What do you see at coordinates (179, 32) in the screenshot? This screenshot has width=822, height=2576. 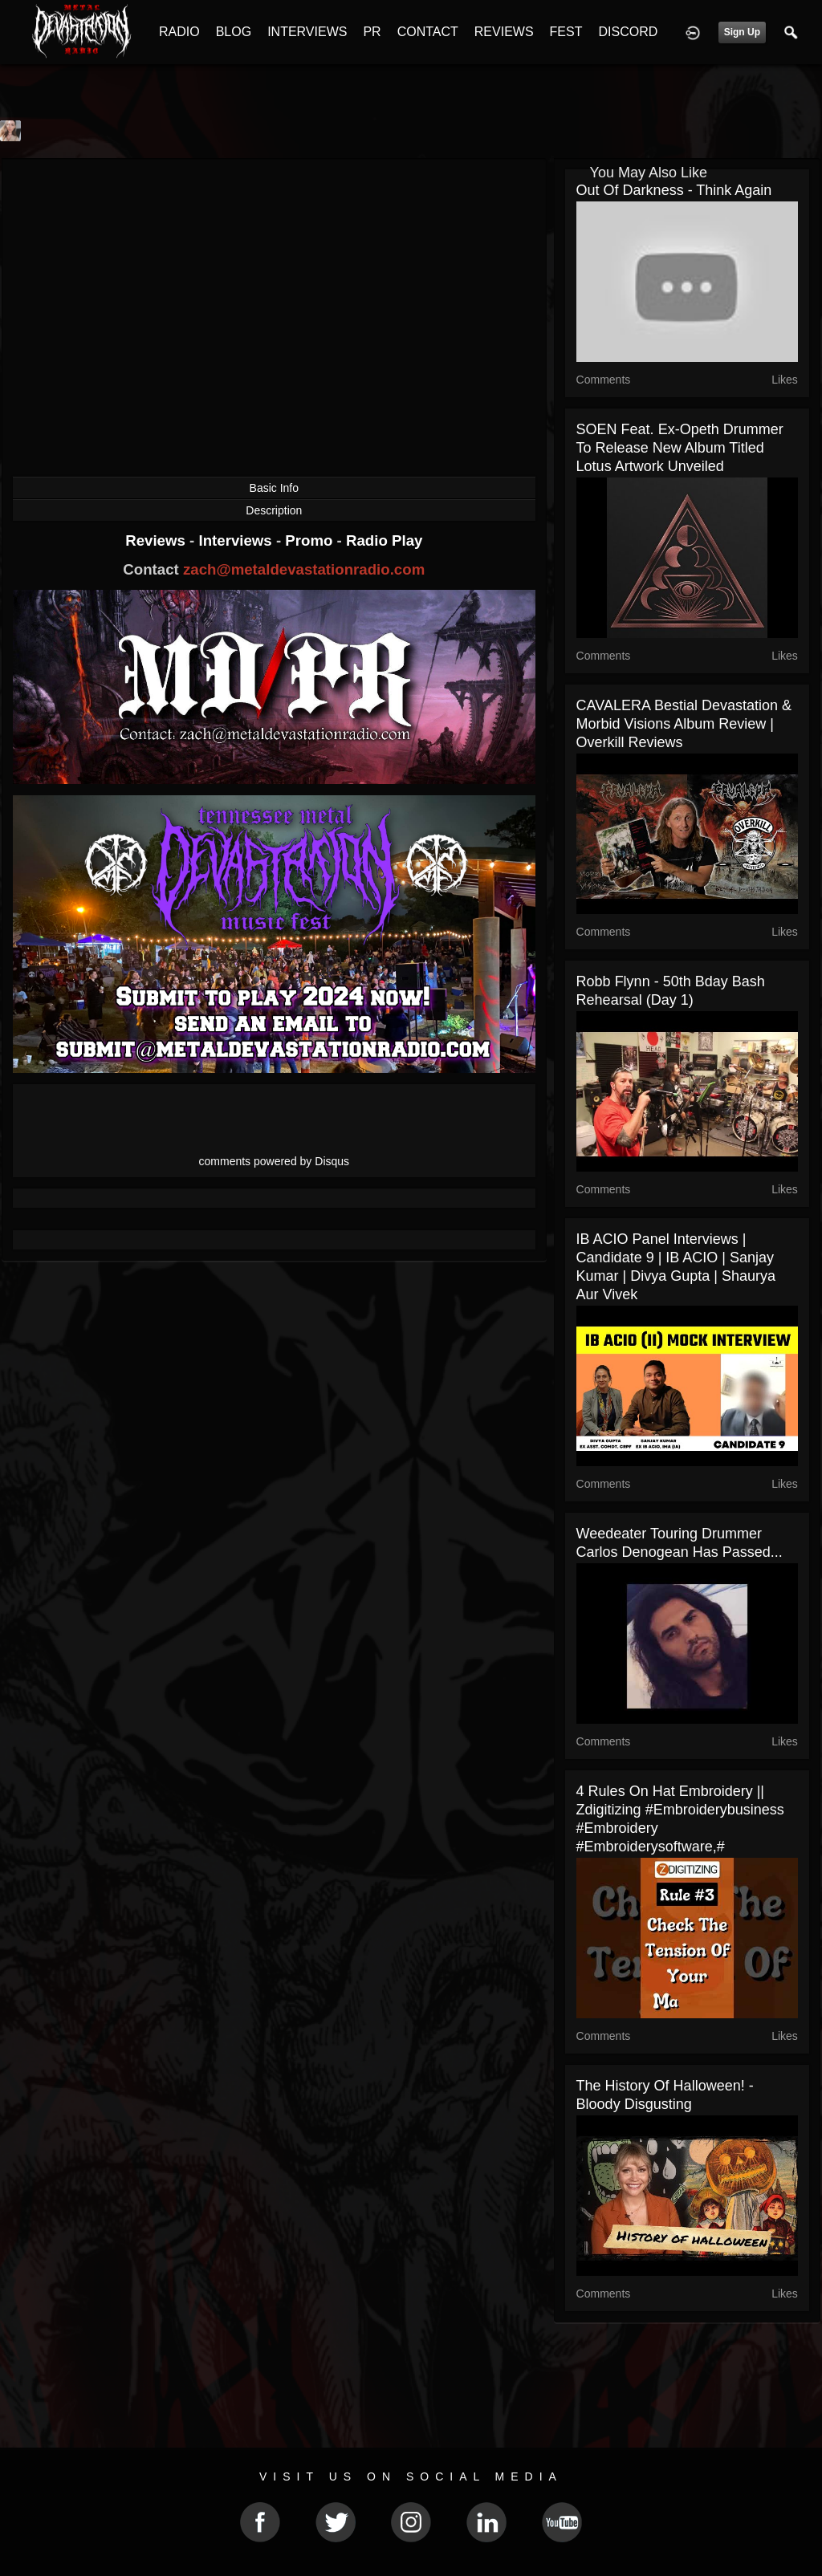 I see `RADIO` at bounding box center [179, 32].